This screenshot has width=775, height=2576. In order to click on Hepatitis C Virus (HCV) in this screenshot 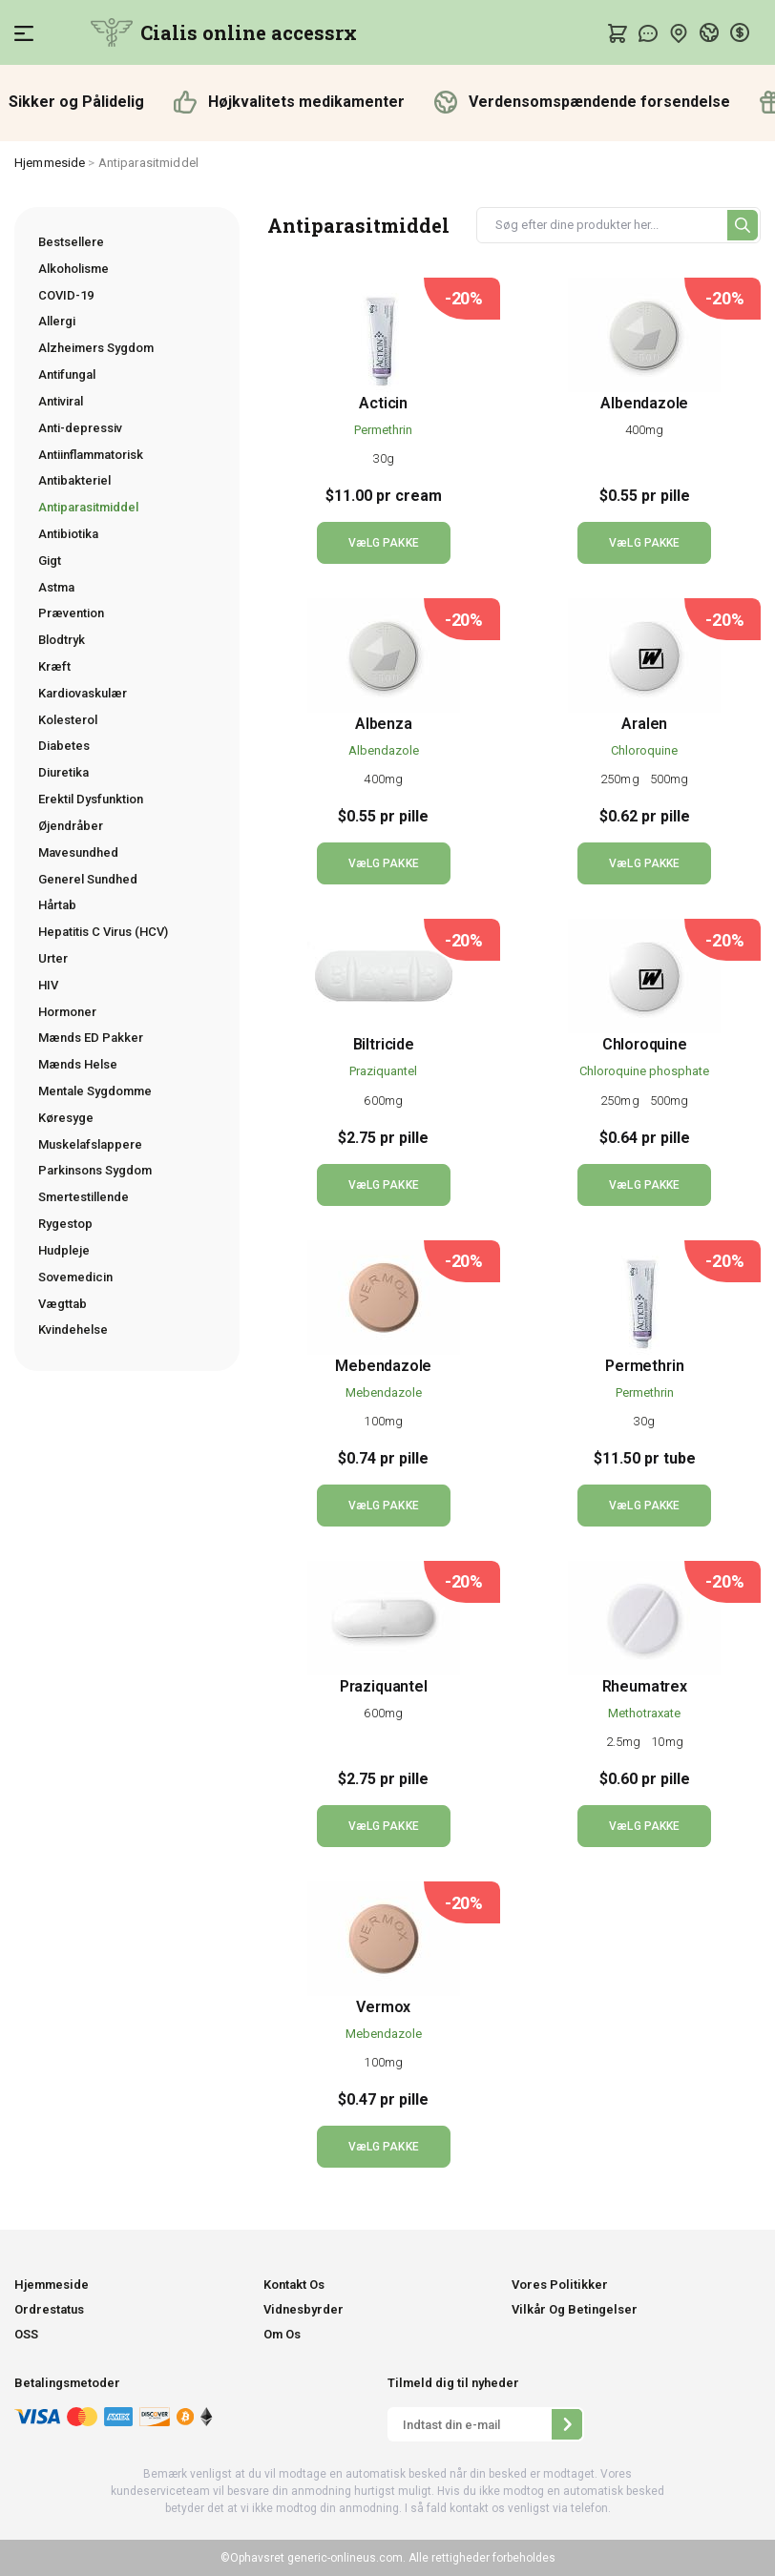, I will do `click(103, 931)`.